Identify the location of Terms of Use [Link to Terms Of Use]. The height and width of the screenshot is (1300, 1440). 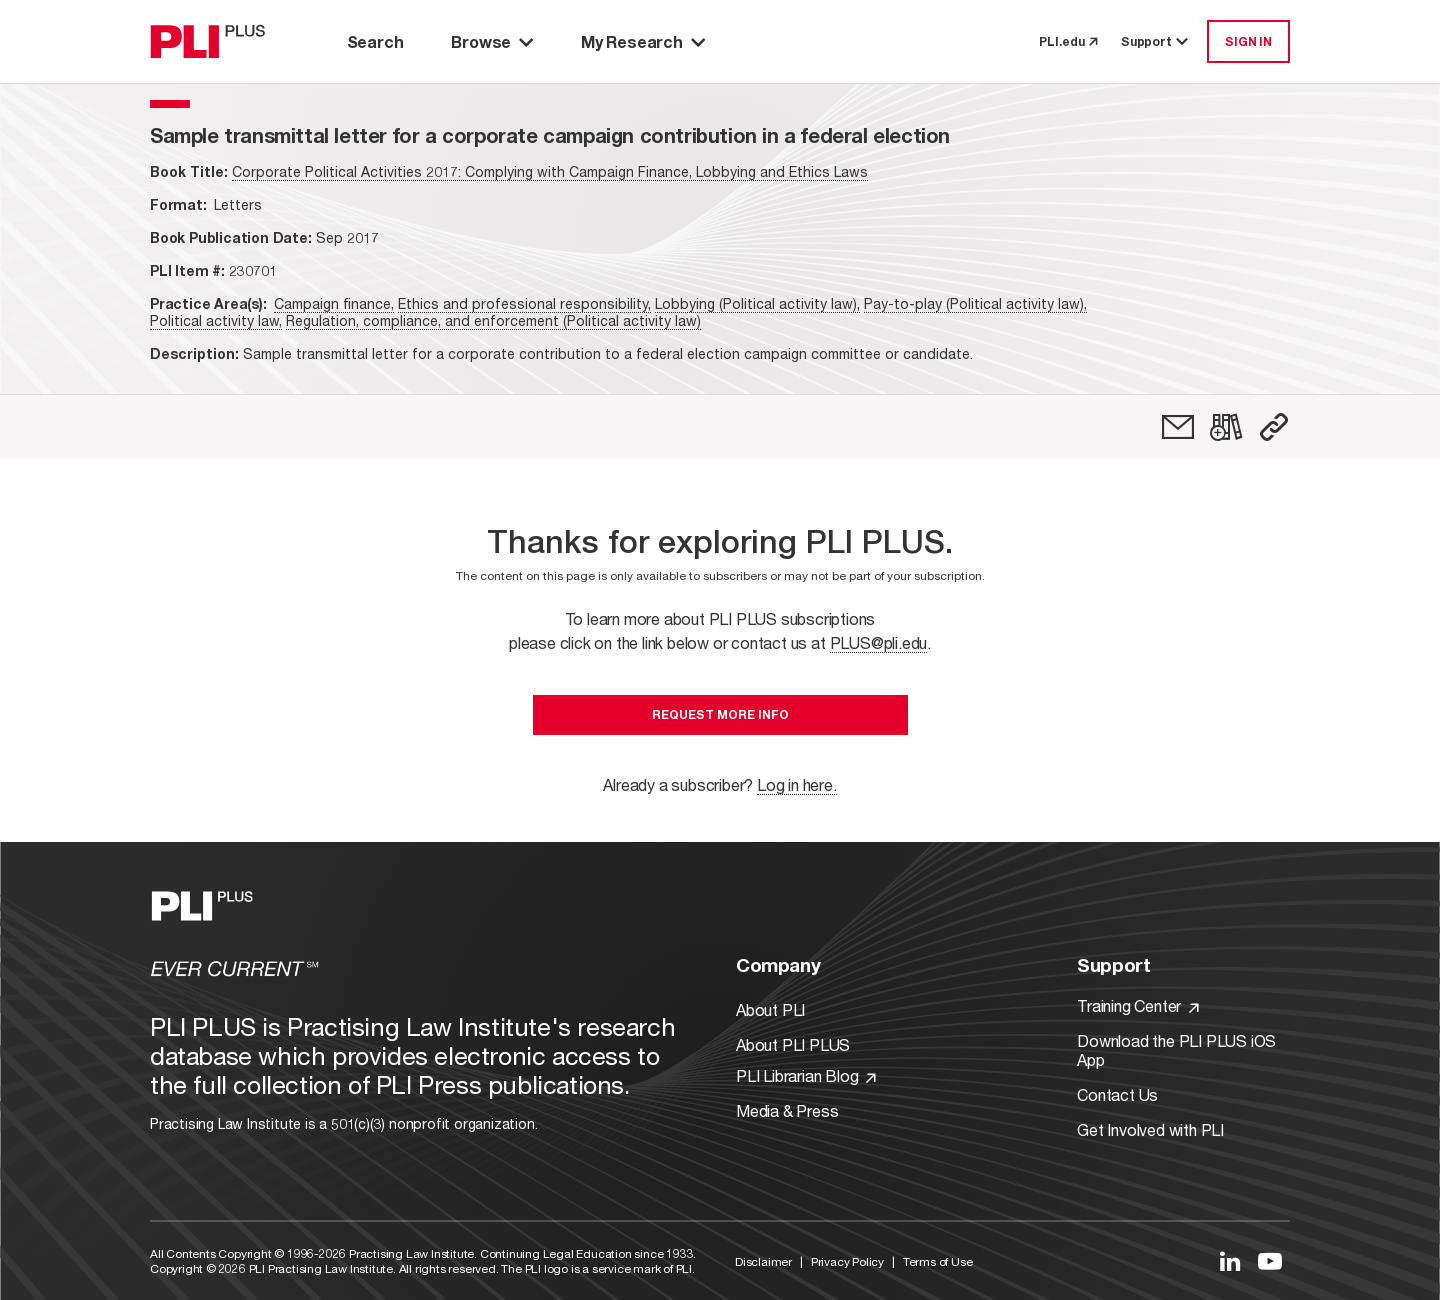
(938, 1261).